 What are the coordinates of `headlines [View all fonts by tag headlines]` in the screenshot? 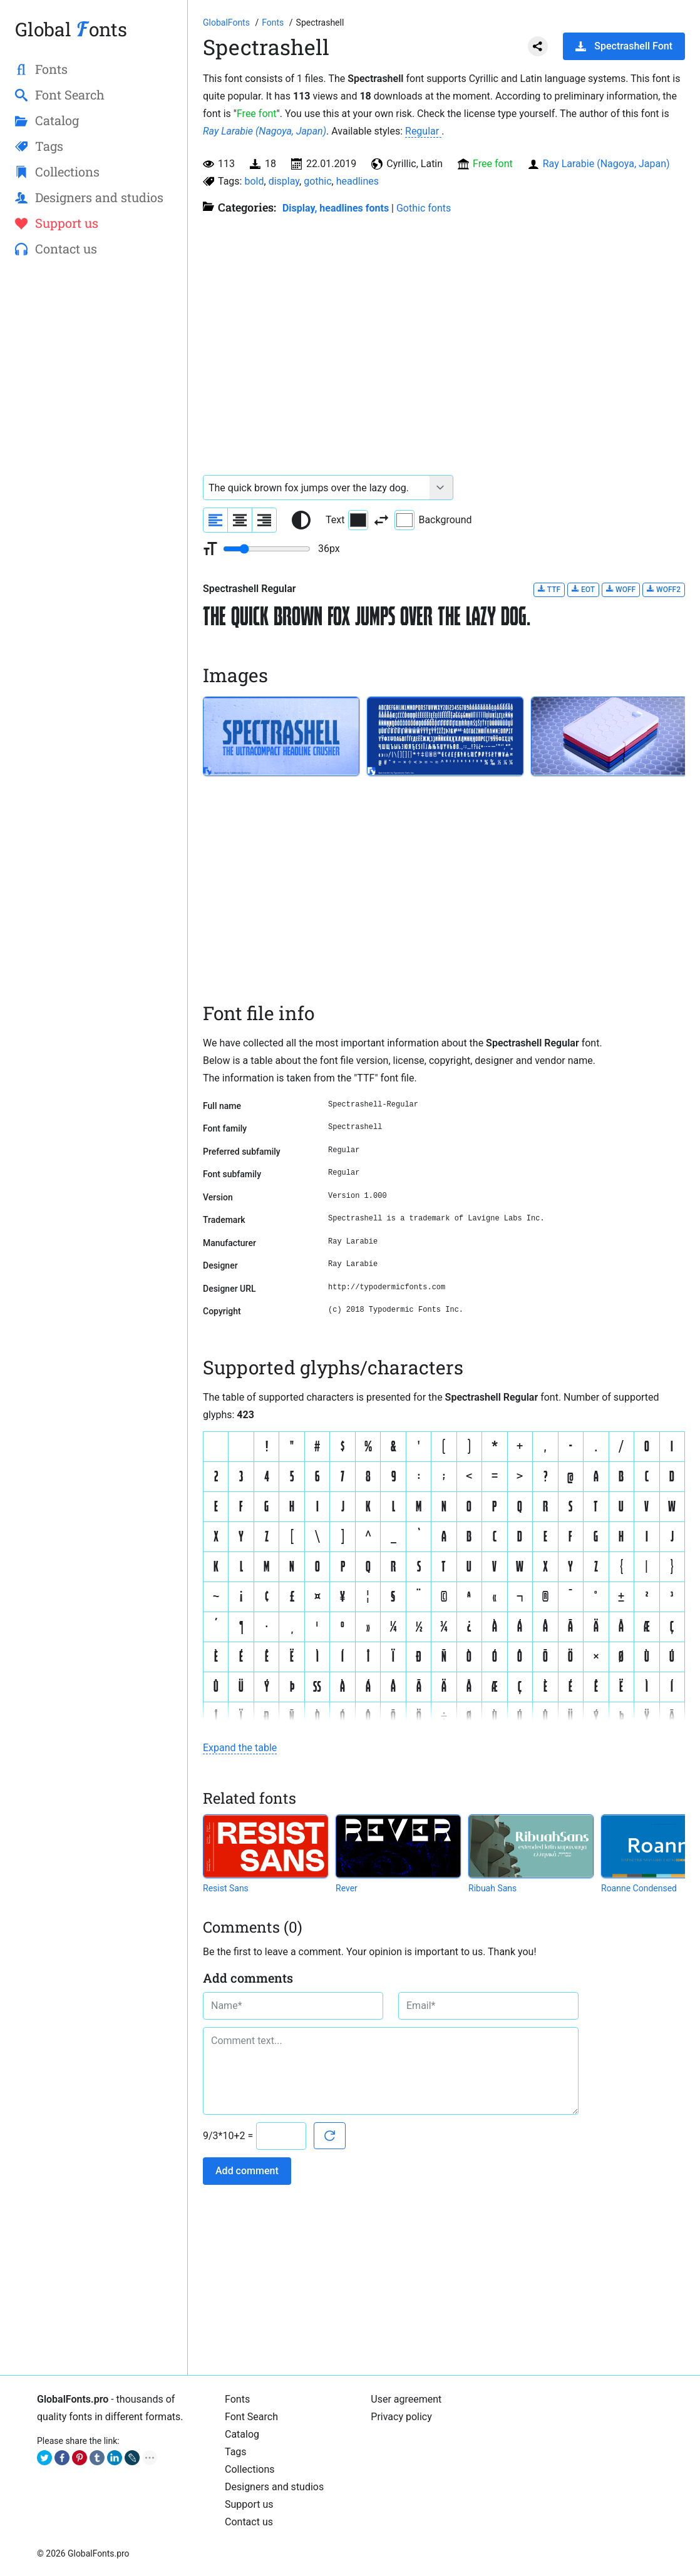 It's located at (357, 181).